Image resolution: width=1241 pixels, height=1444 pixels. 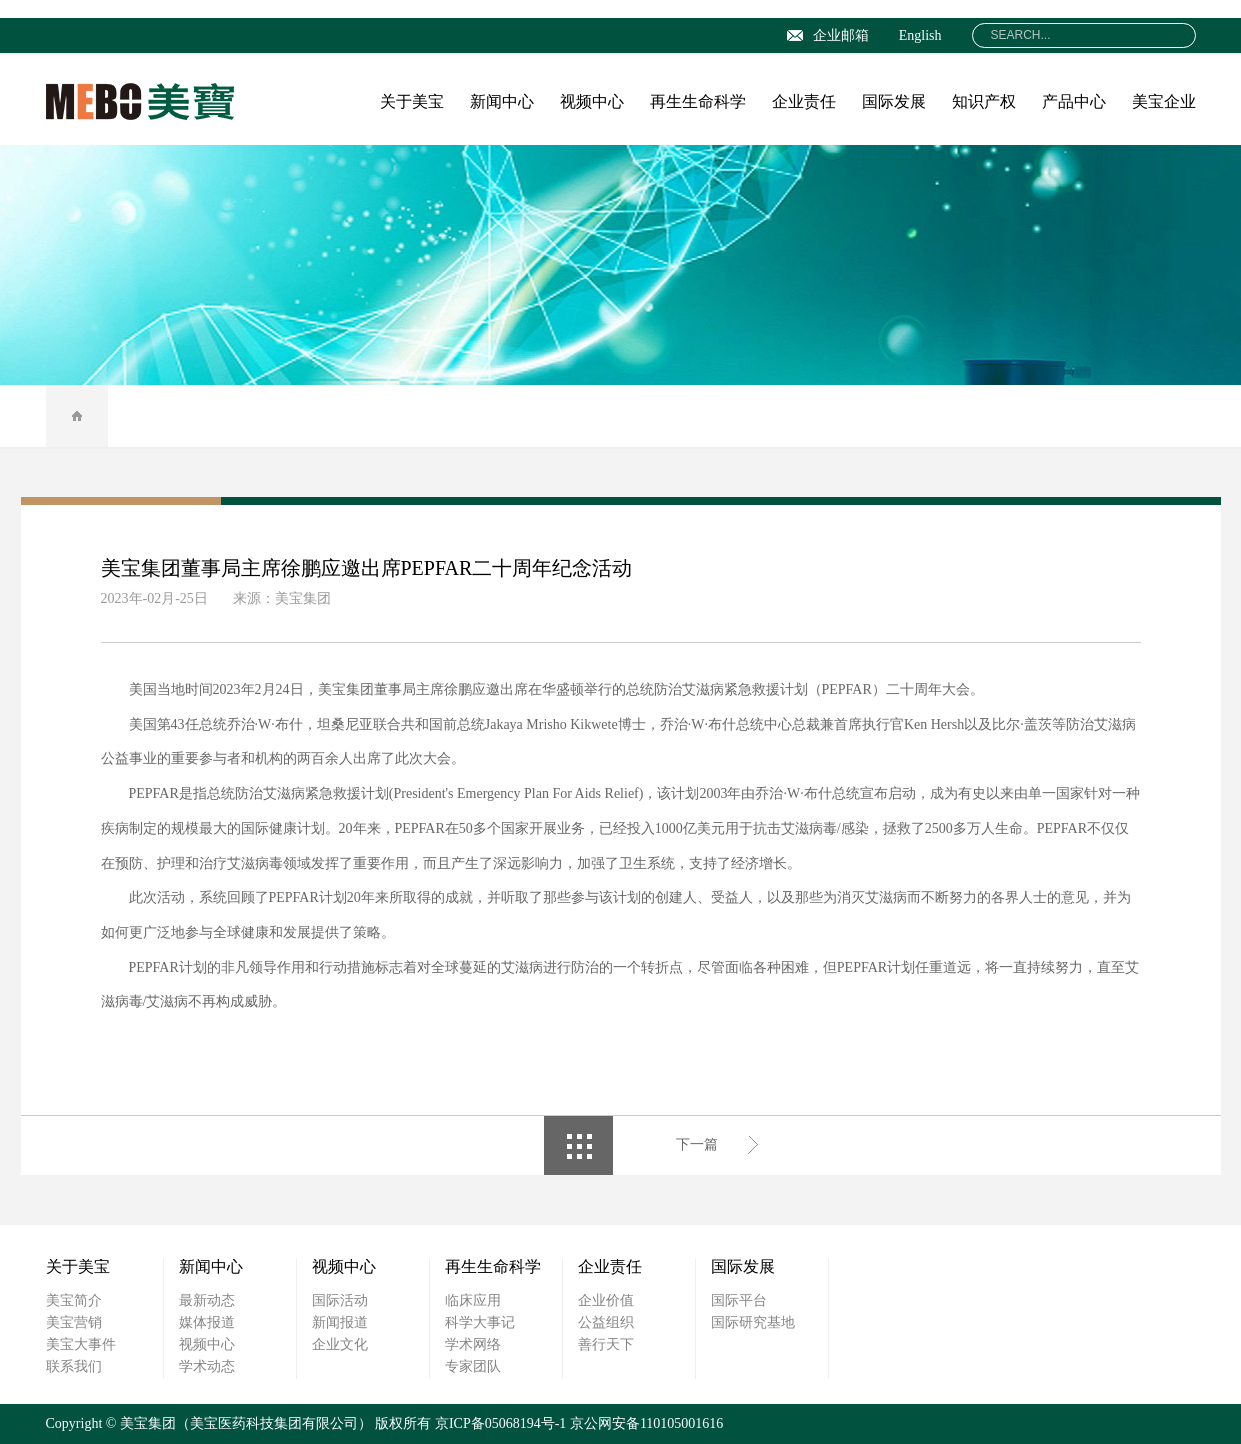 I want to click on 临床应用, so click(x=473, y=1300).